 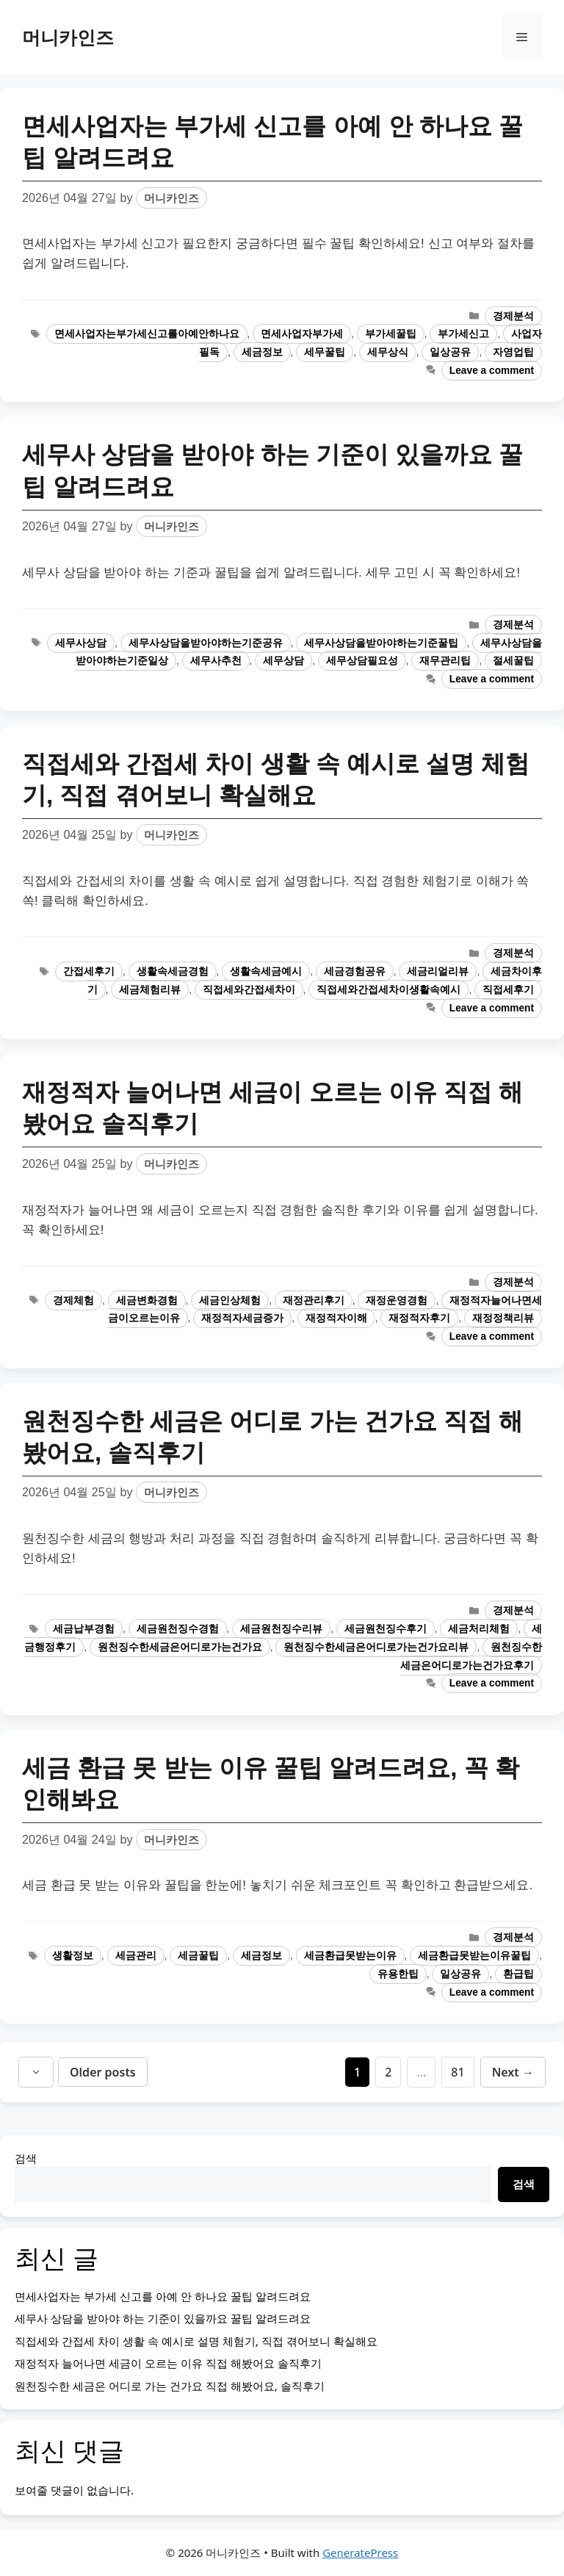 What do you see at coordinates (170, 2385) in the screenshot?
I see `원천징수한 세금은 어디로 가는 건가요 직접 해봤어요, 솔직후기` at bounding box center [170, 2385].